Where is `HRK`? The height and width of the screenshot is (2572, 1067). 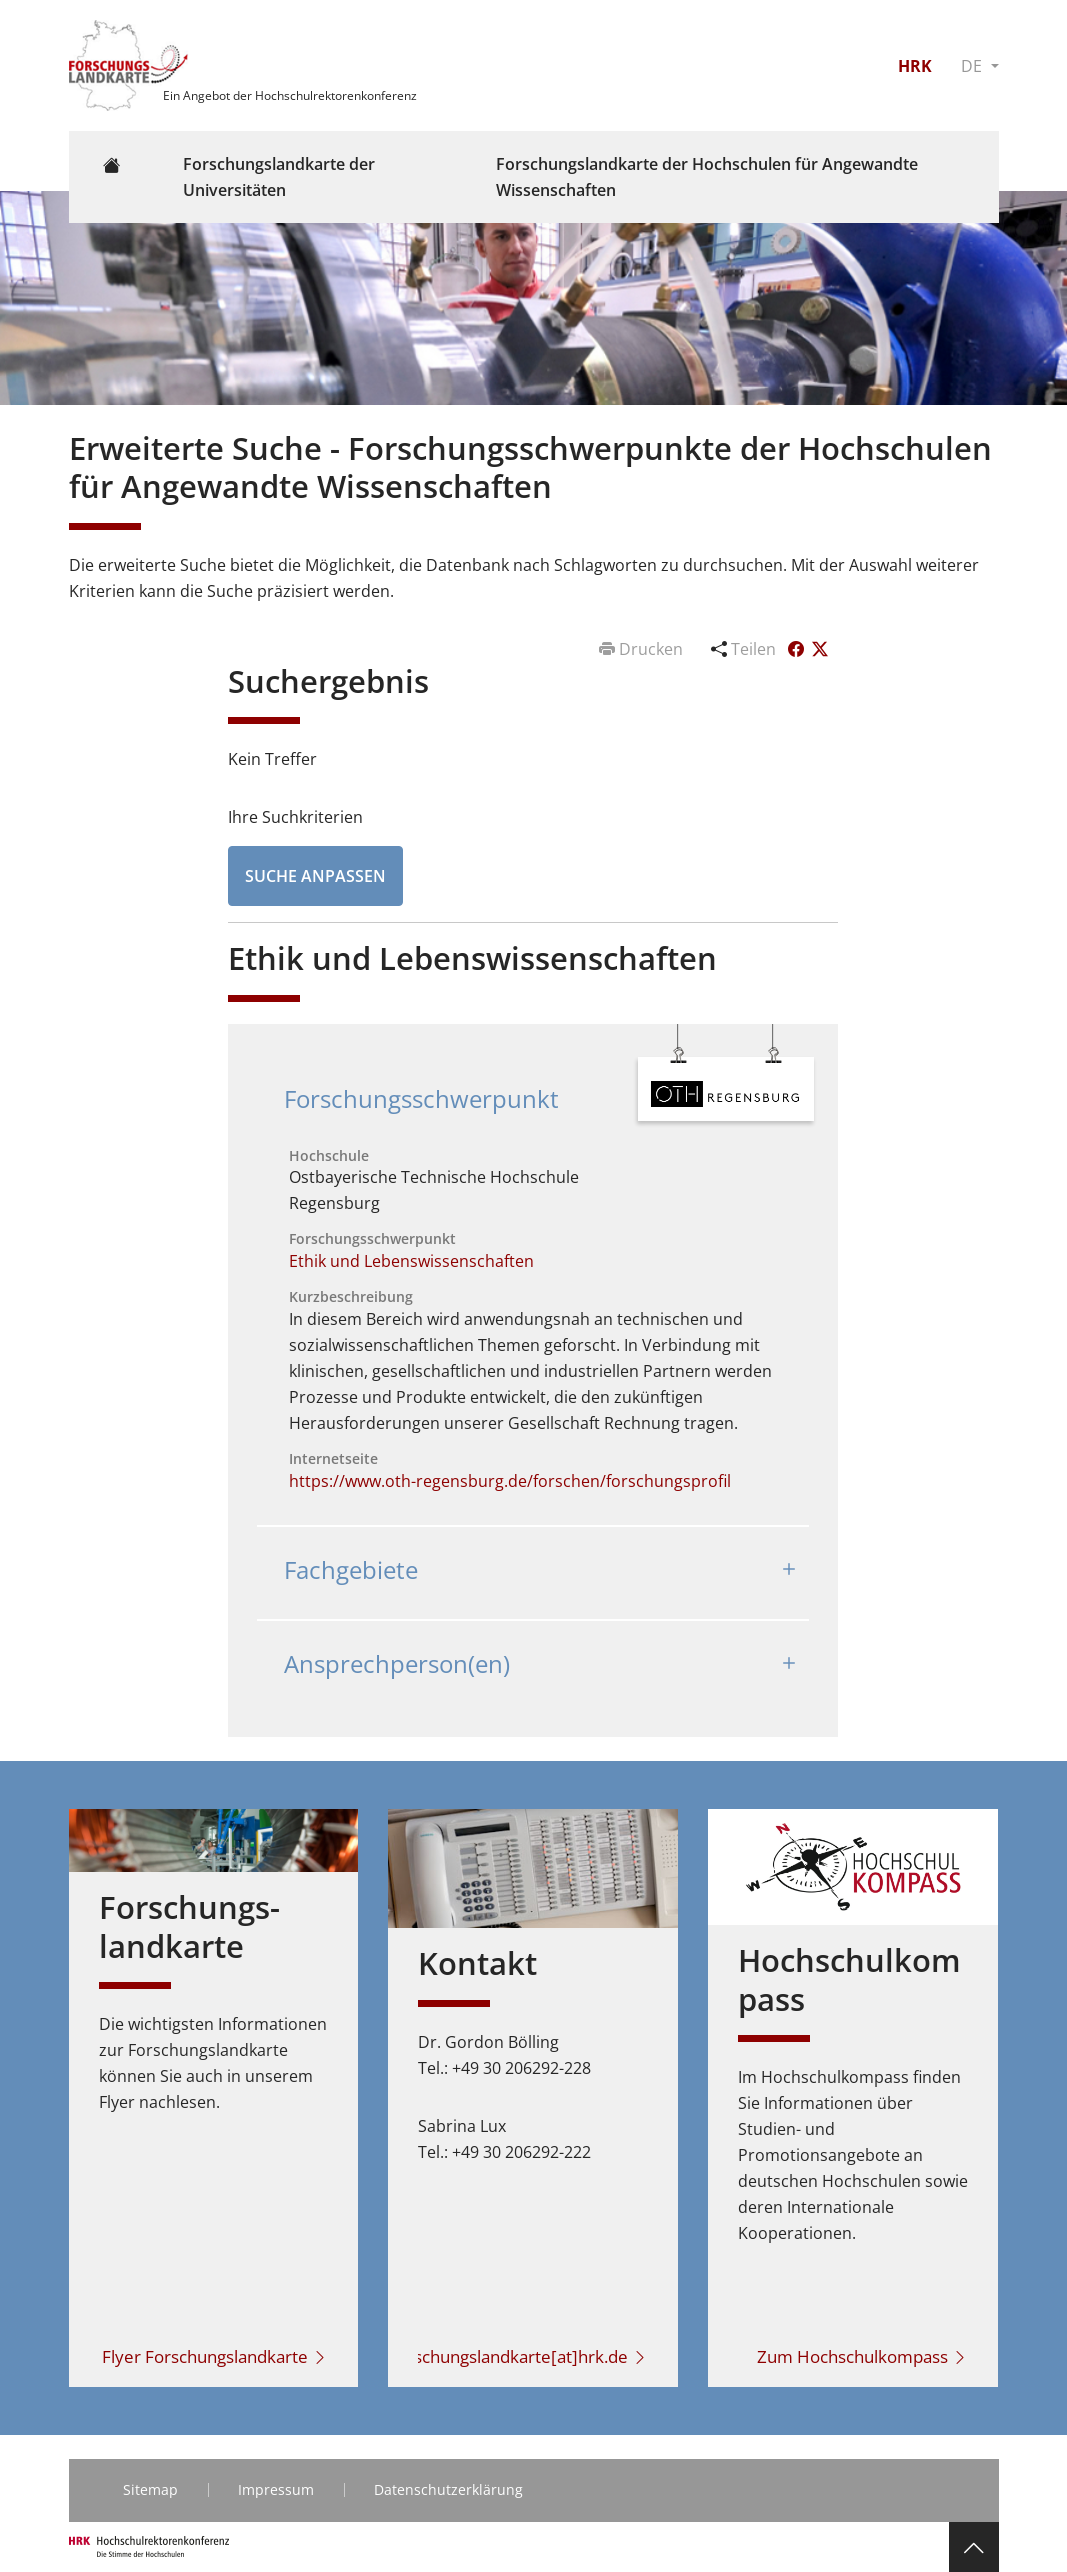 HRK is located at coordinates (915, 66).